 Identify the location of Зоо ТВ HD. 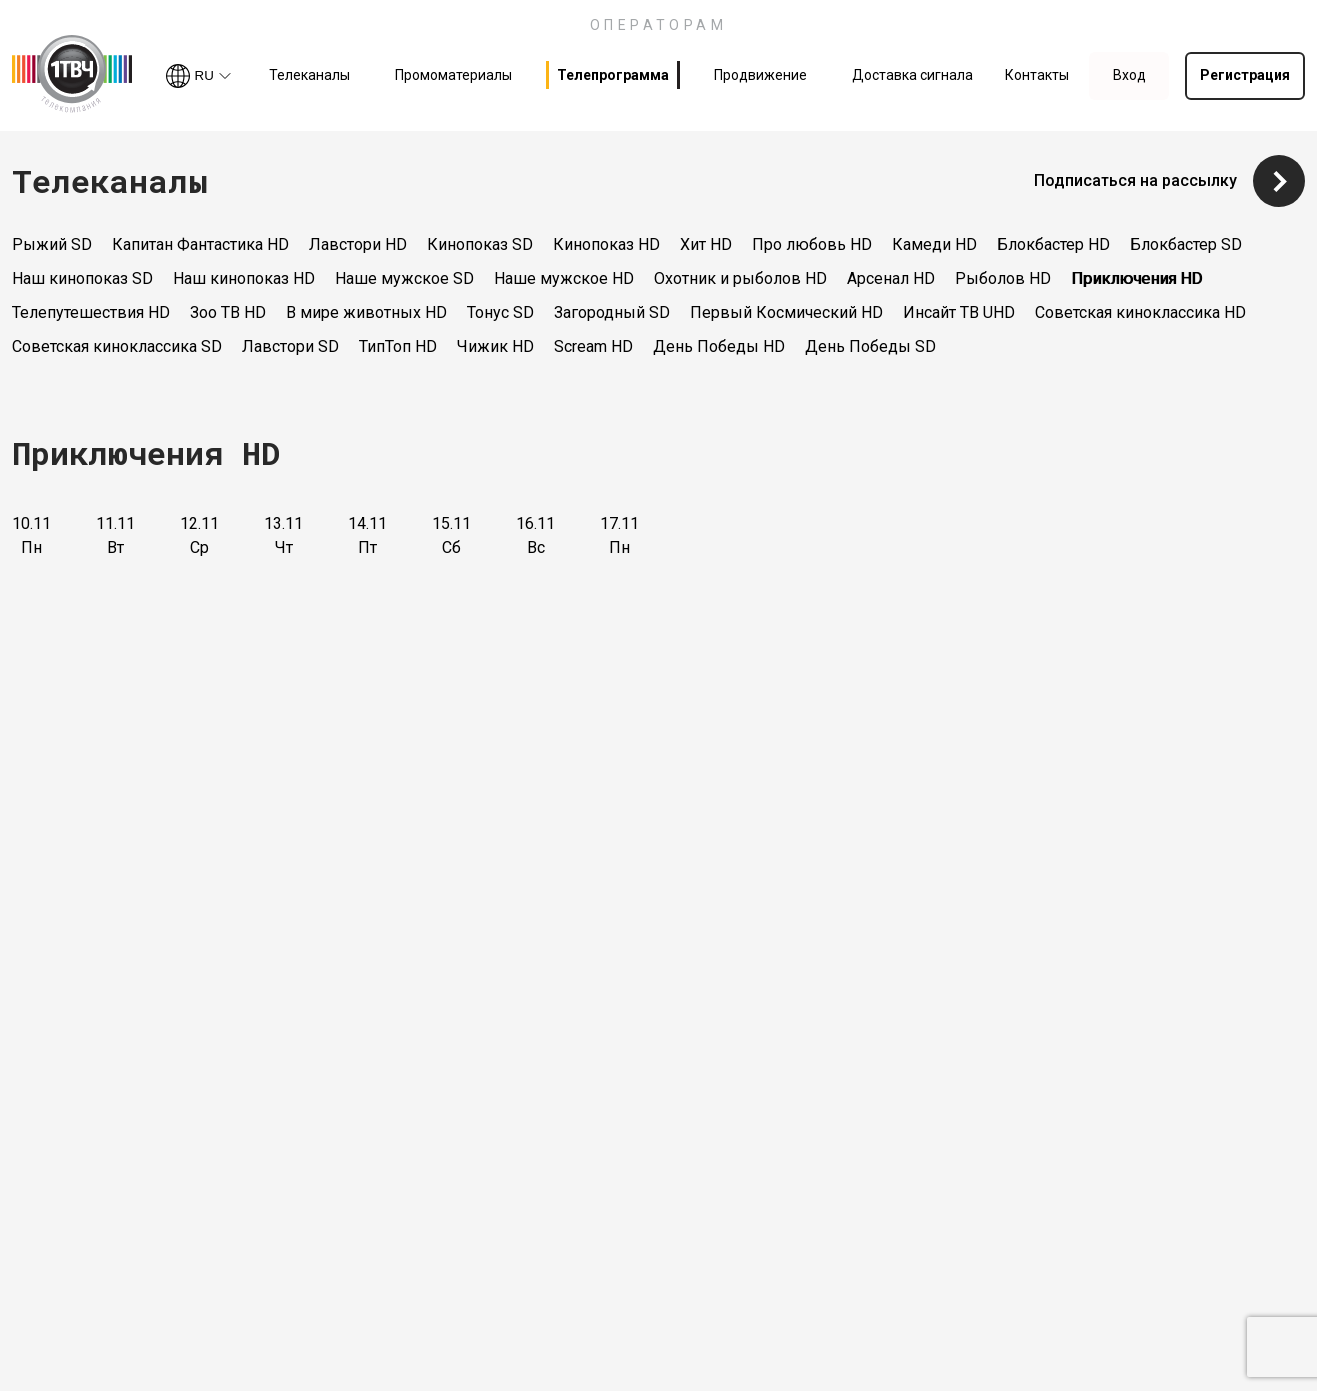
(228, 312).